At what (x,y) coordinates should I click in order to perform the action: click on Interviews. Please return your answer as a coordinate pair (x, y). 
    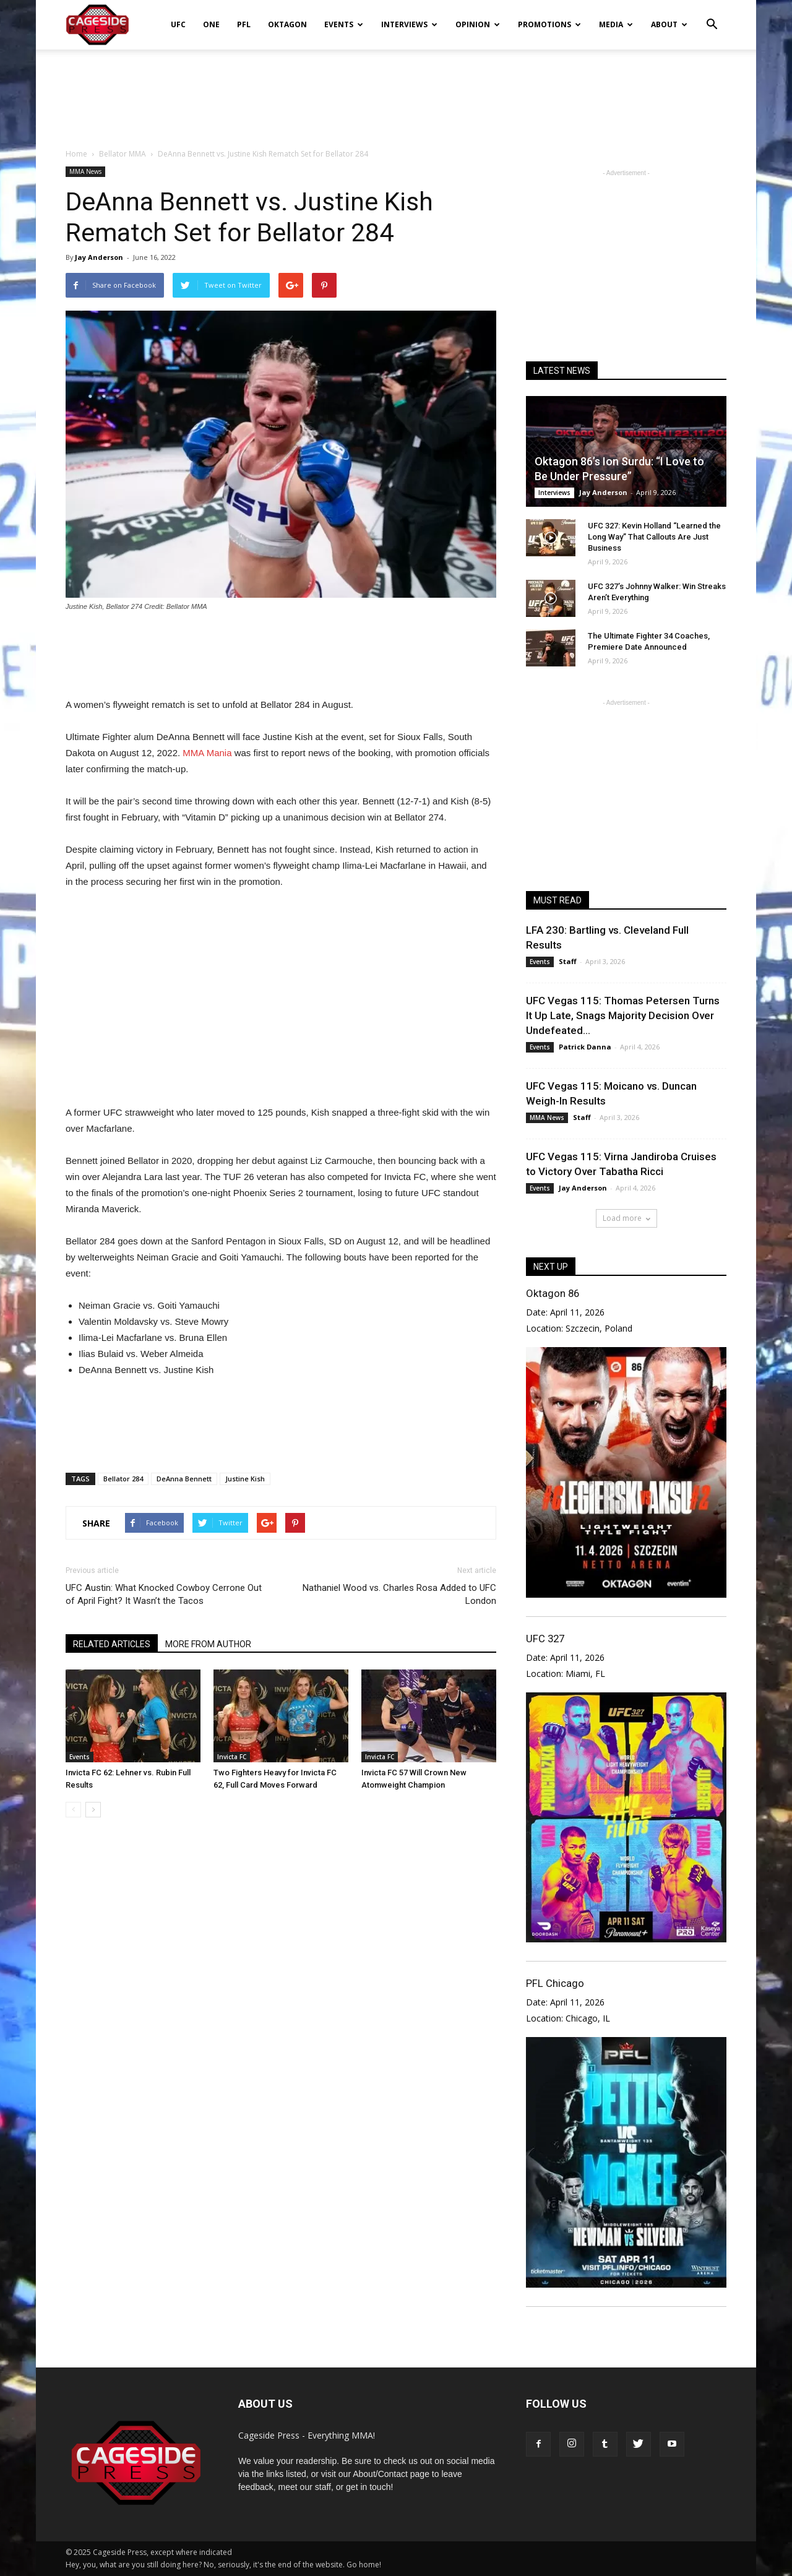
    Looking at the image, I should click on (409, 24).